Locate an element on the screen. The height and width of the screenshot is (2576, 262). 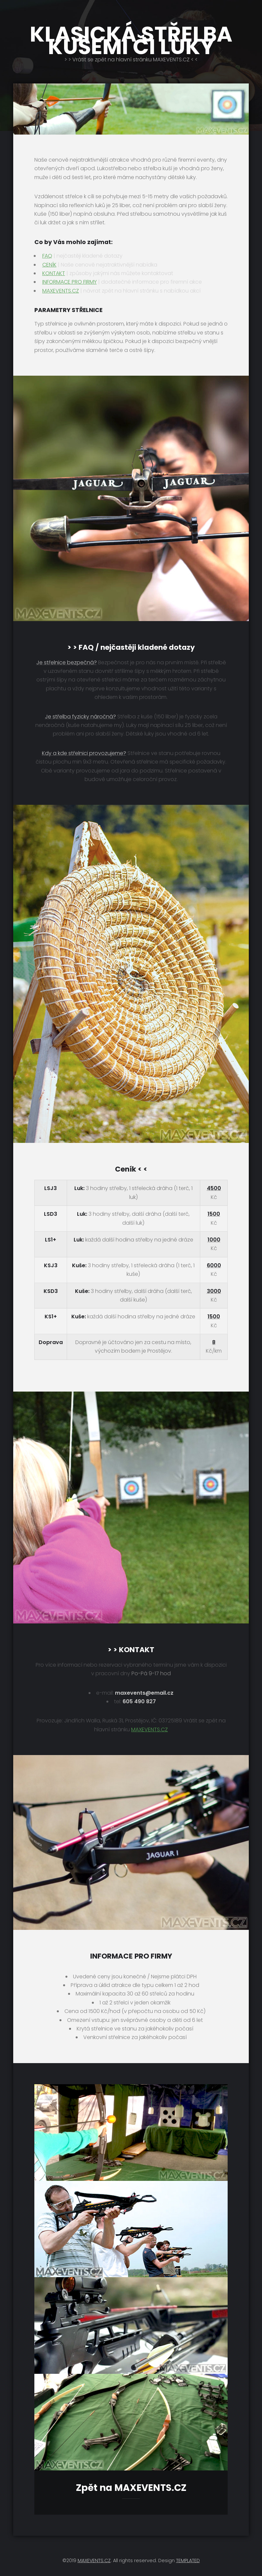
INFORMACE PRO FIRMY is located at coordinates (69, 282).